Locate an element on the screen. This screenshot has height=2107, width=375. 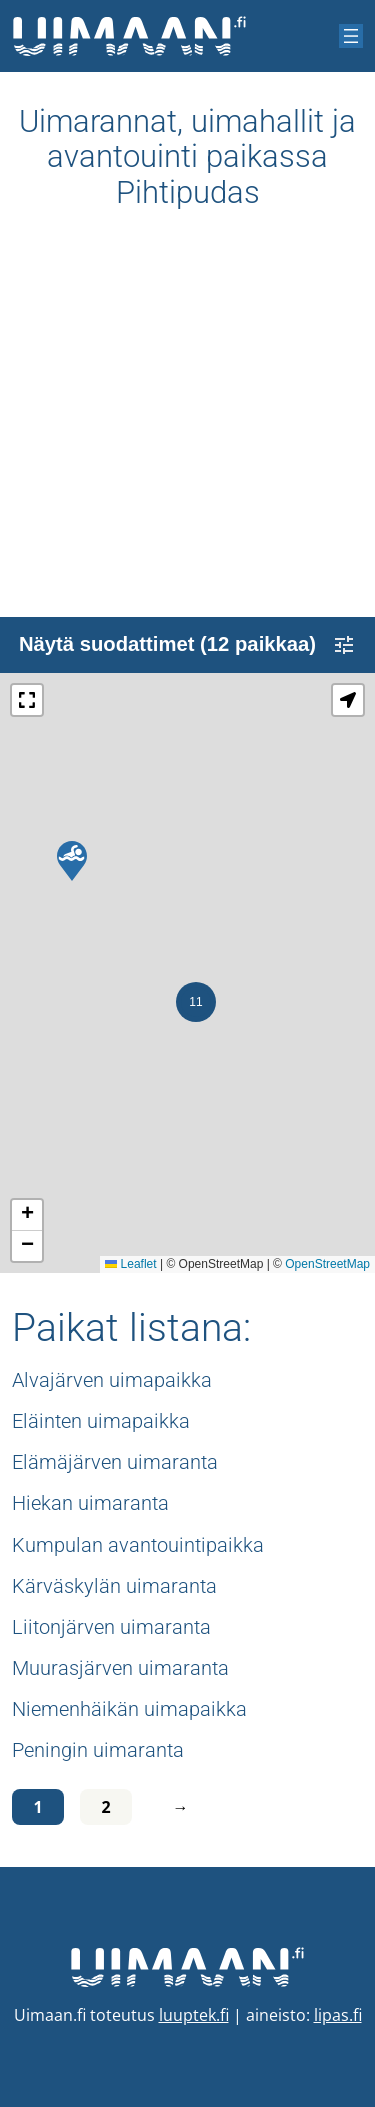
Leaflet is located at coordinates (130, 1264).